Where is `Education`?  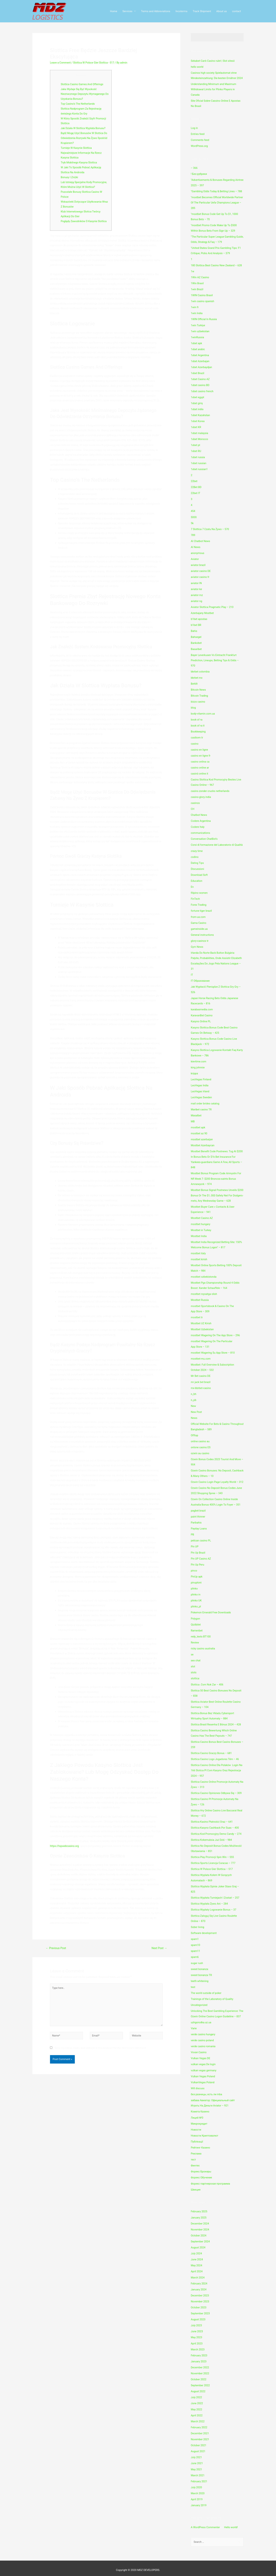 Education is located at coordinates (197, 883).